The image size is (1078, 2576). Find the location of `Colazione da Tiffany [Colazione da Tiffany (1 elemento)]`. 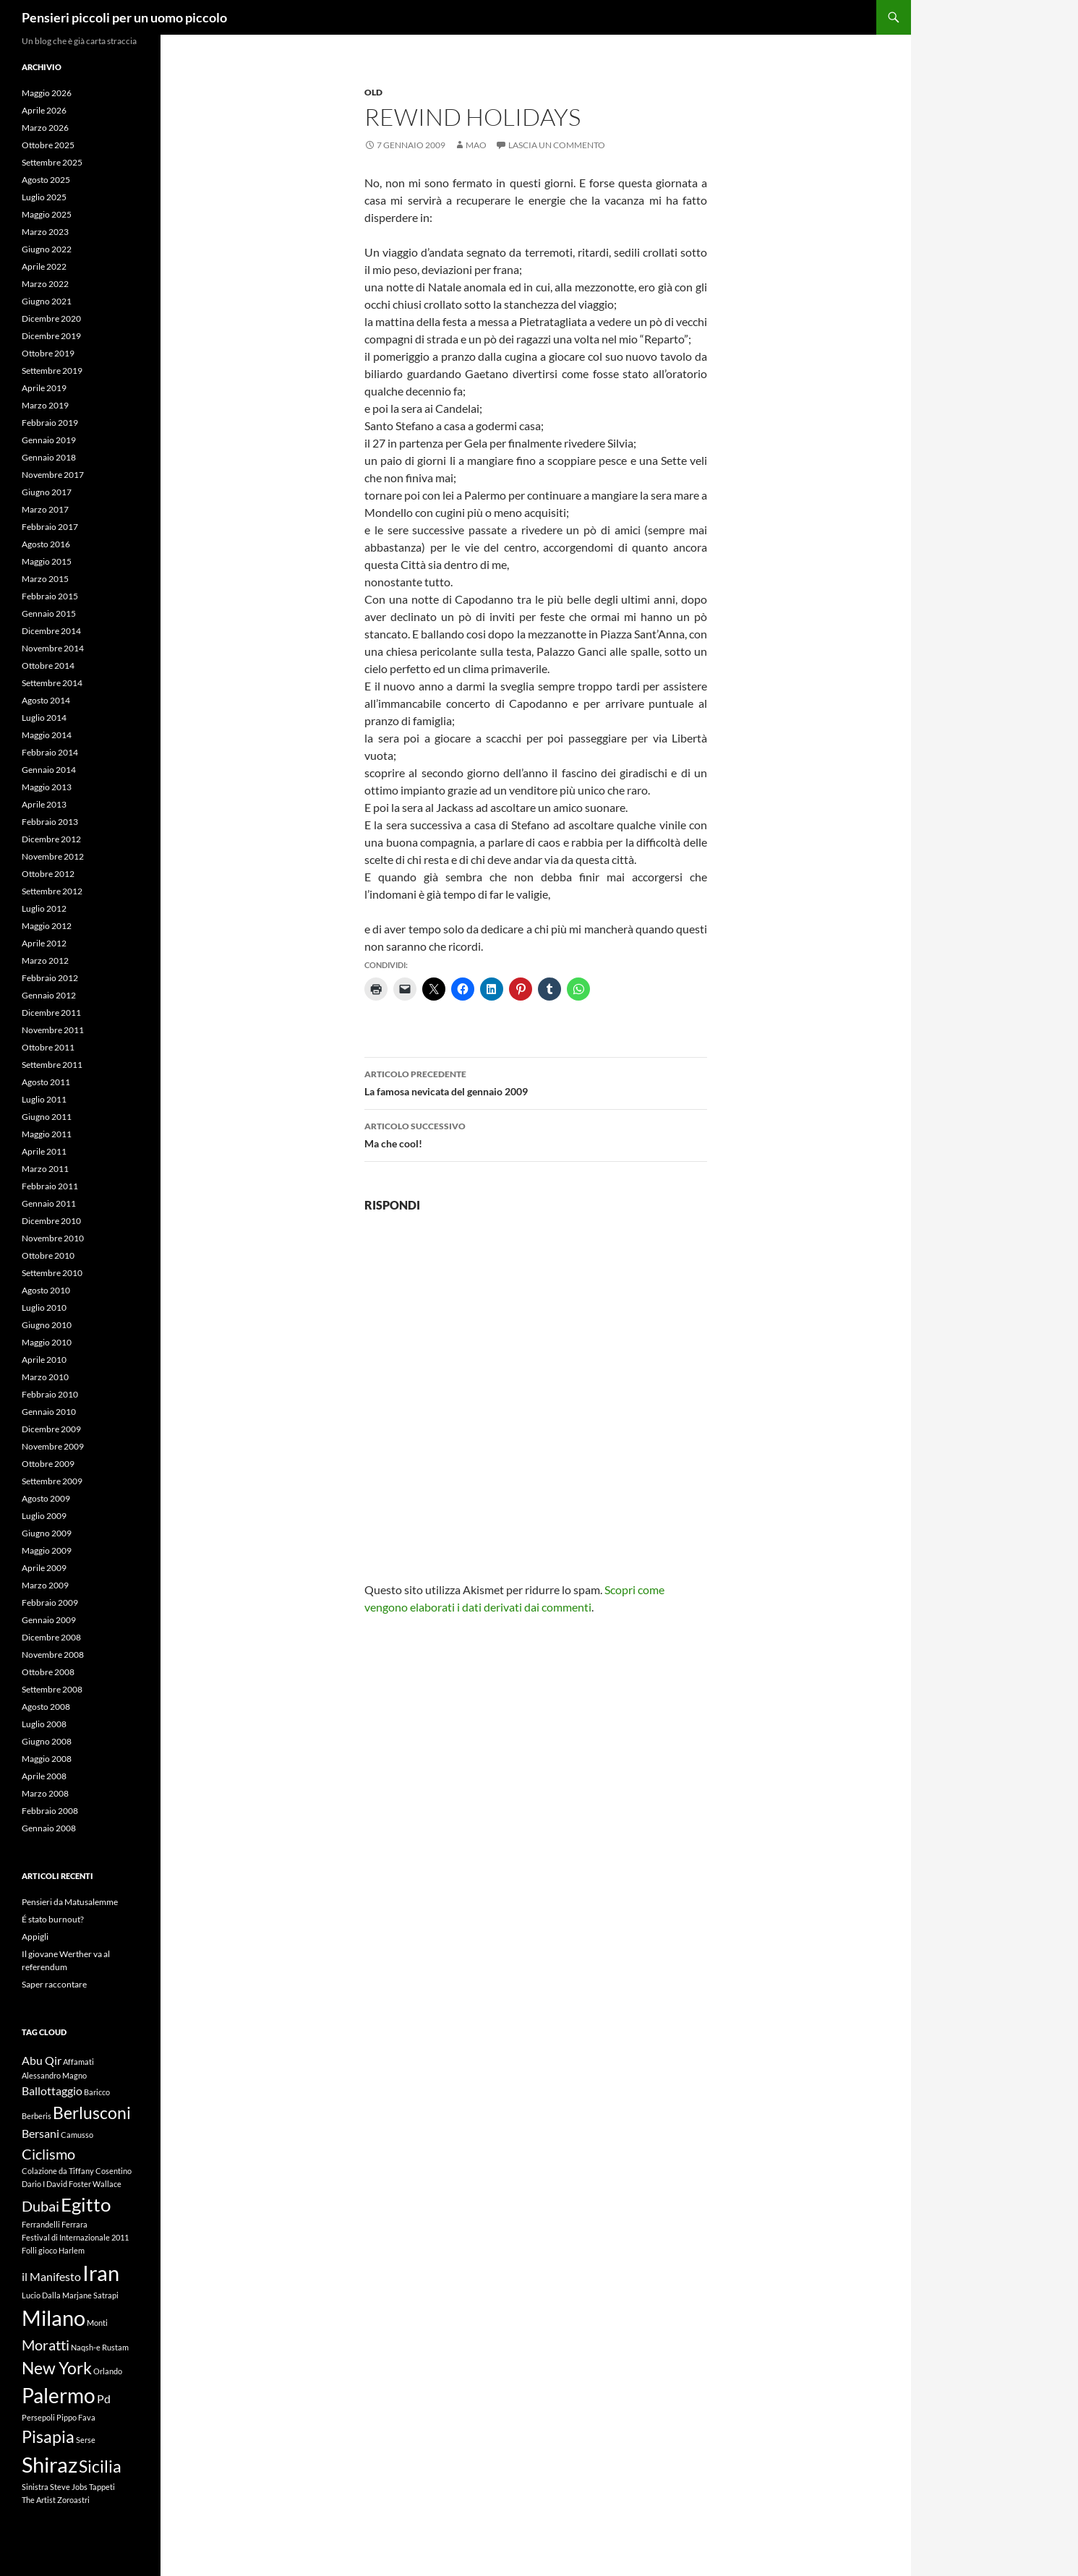

Colazione da Tiffany [Colazione da Tiffany (1 elemento)] is located at coordinates (58, 2170).